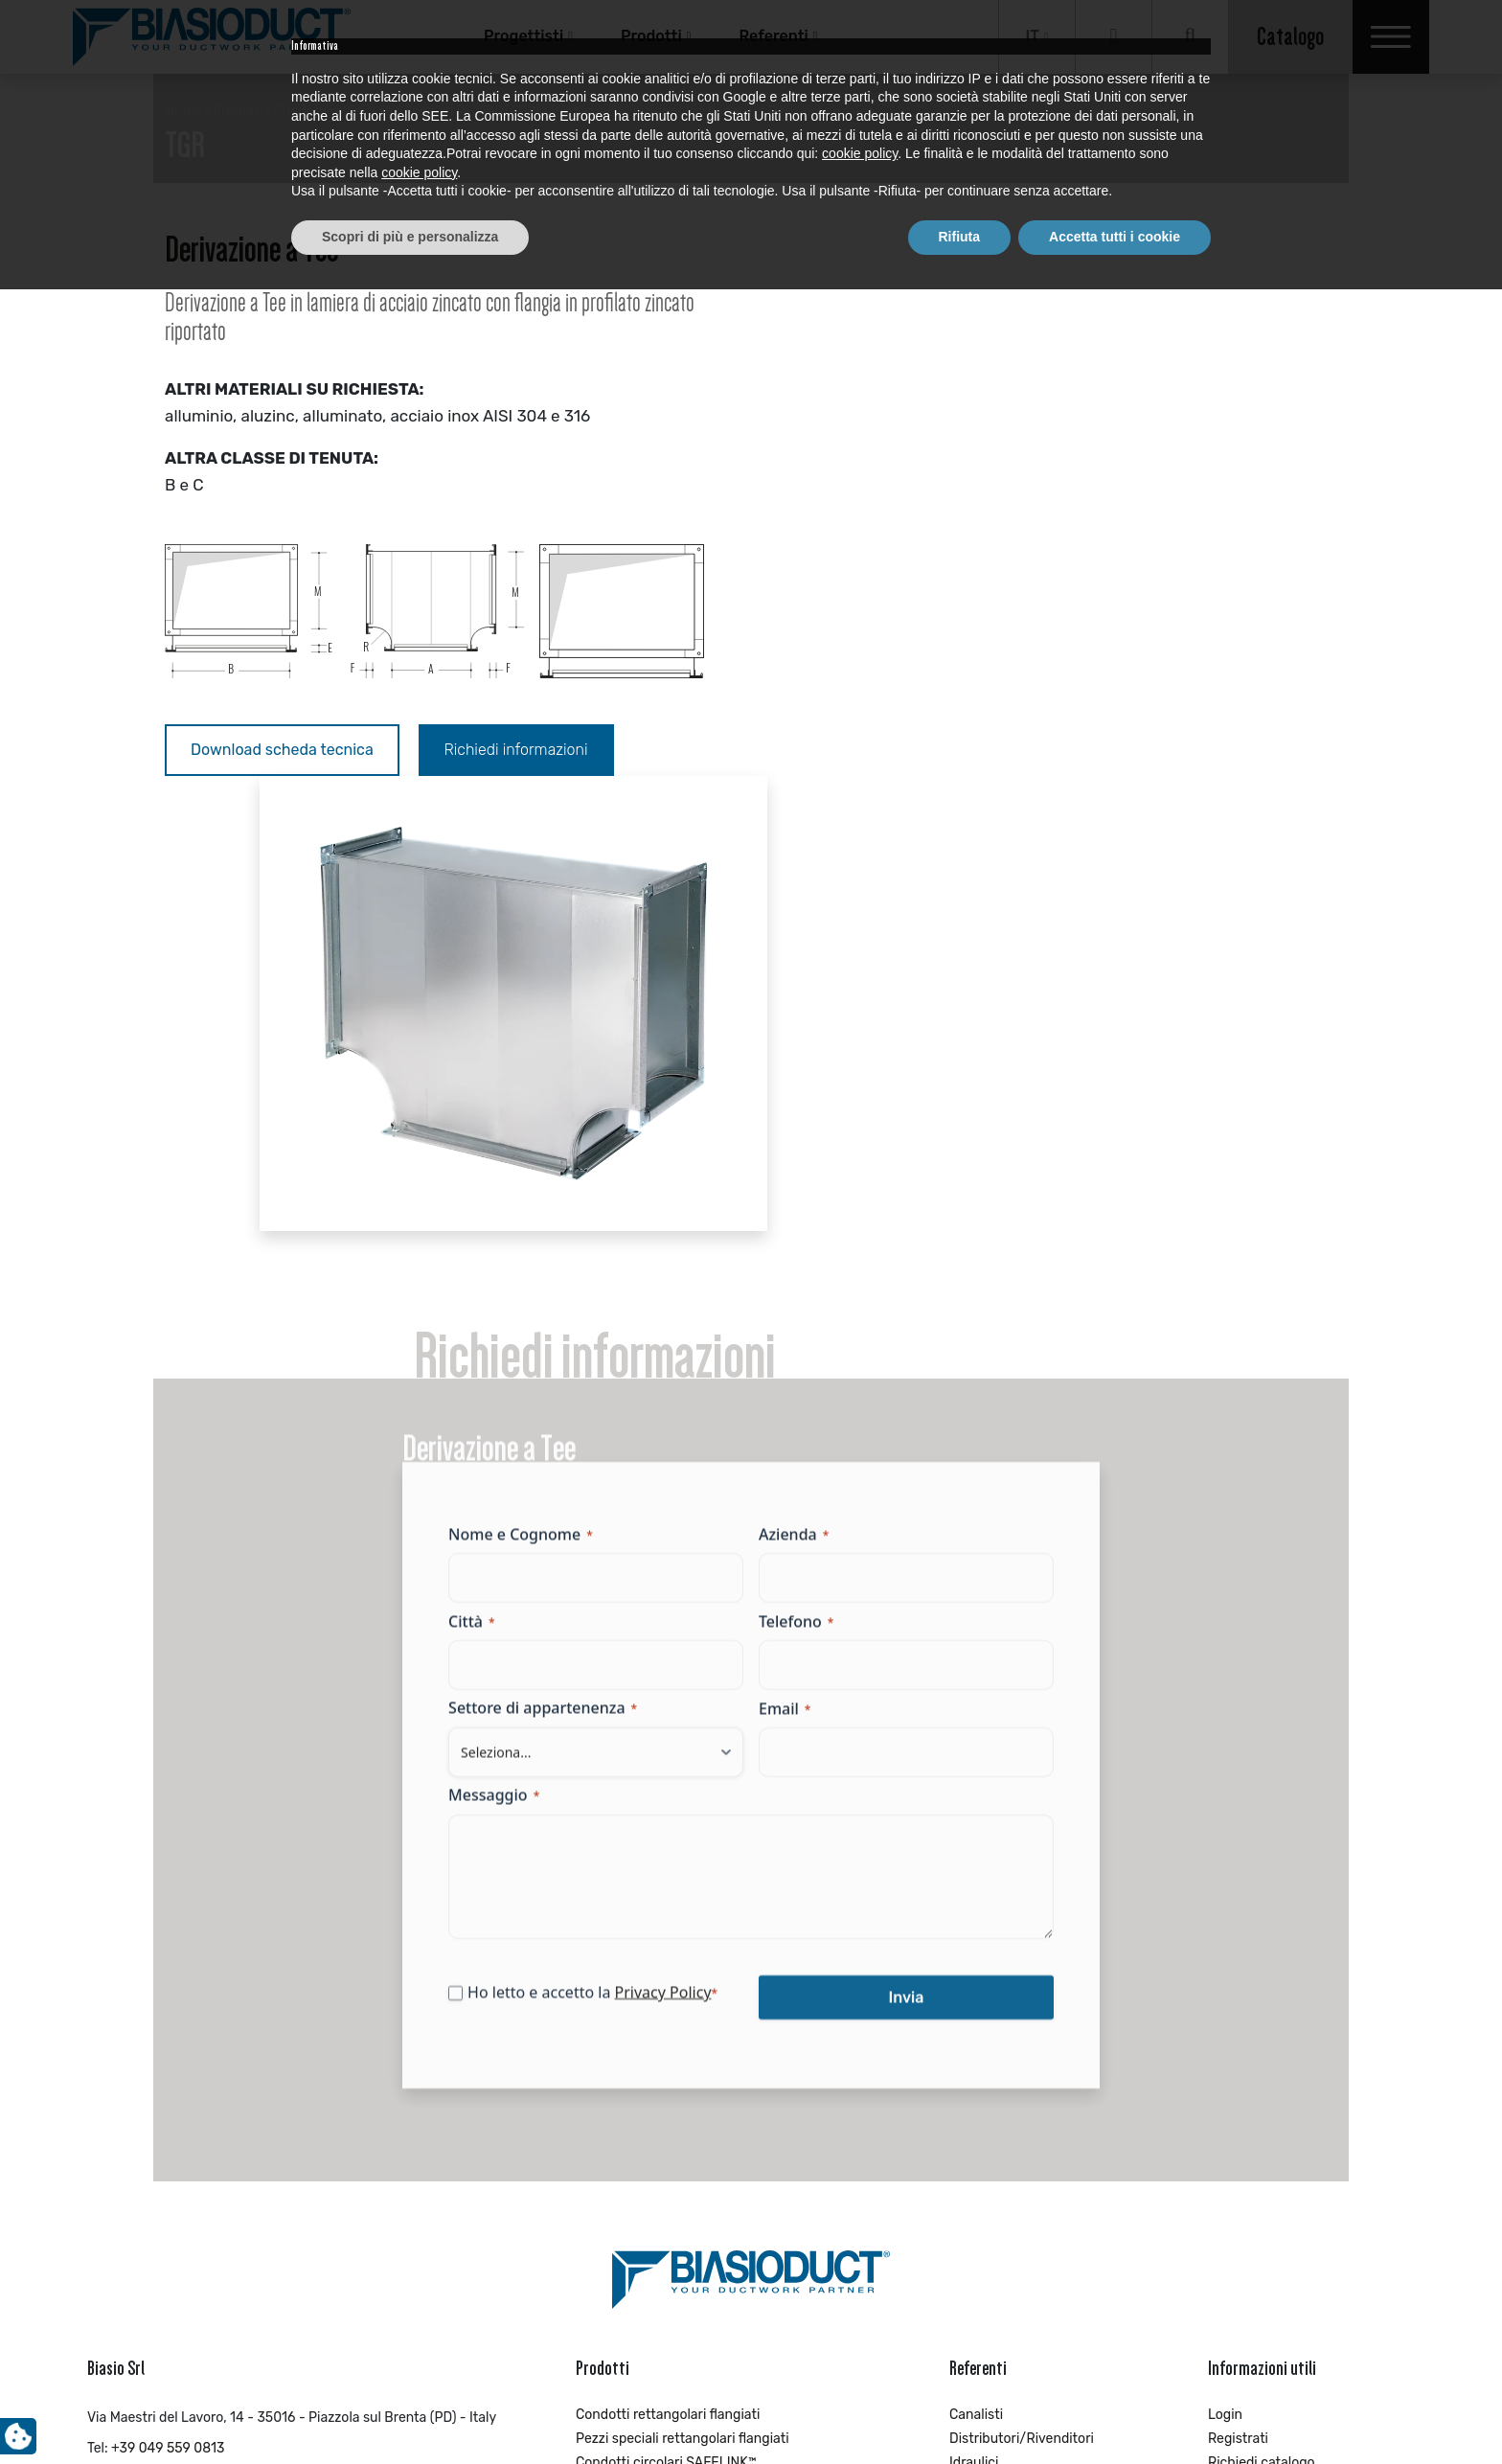  What do you see at coordinates (982, 2029) in the screenshot?
I see `Impiantisti` at bounding box center [982, 2029].